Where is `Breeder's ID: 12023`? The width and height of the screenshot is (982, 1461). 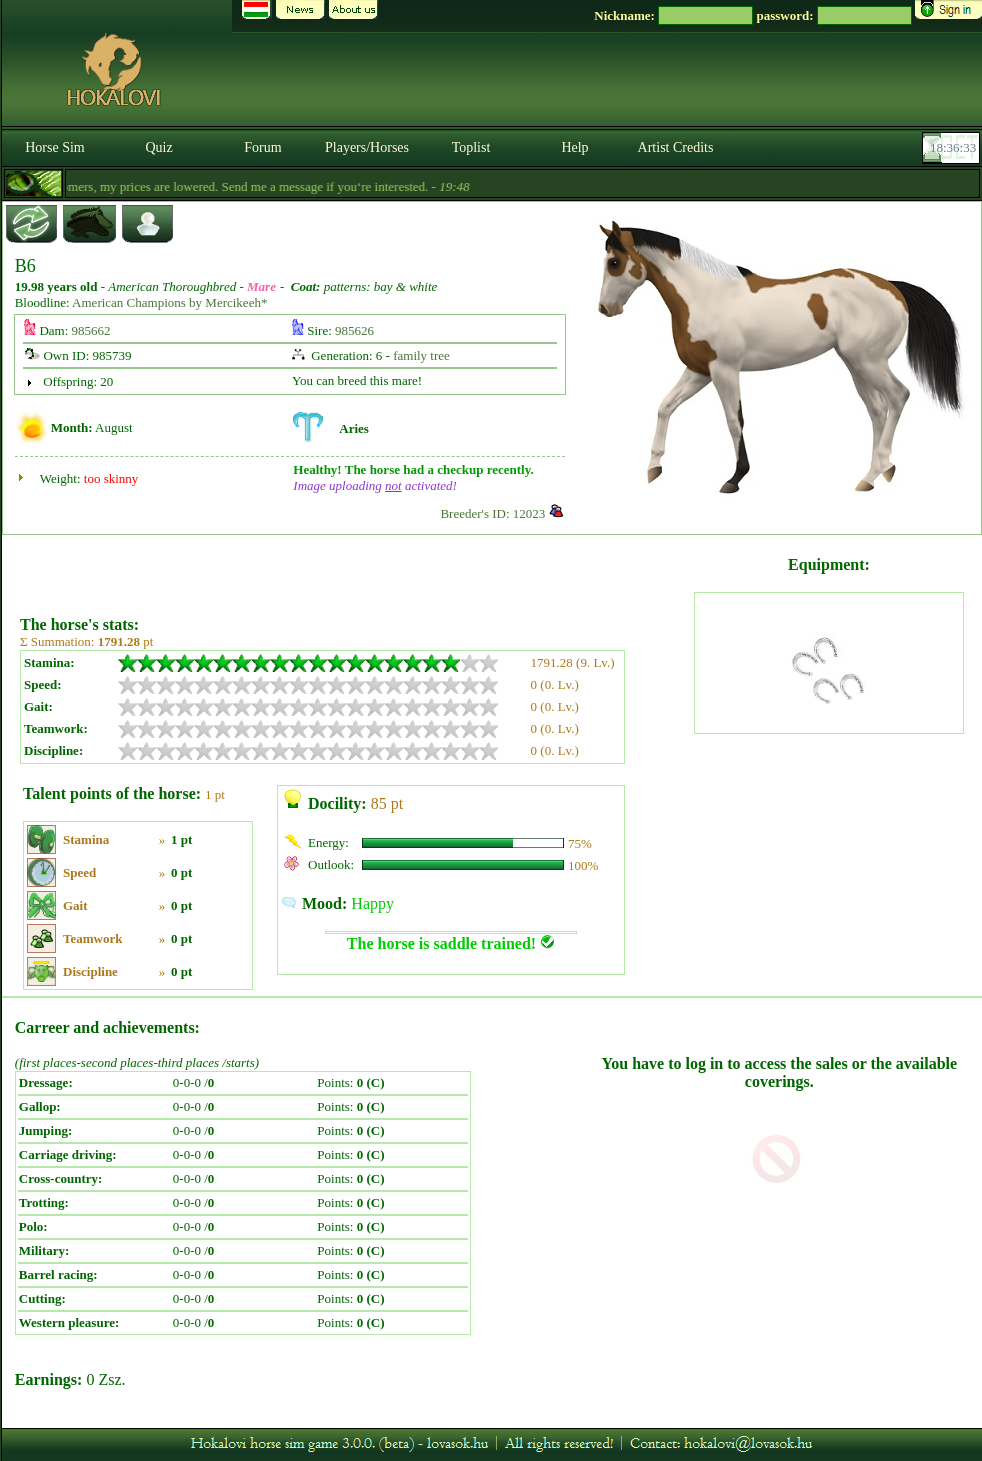
Breeder's ID: 12023 is located at coordinates (492, 513).